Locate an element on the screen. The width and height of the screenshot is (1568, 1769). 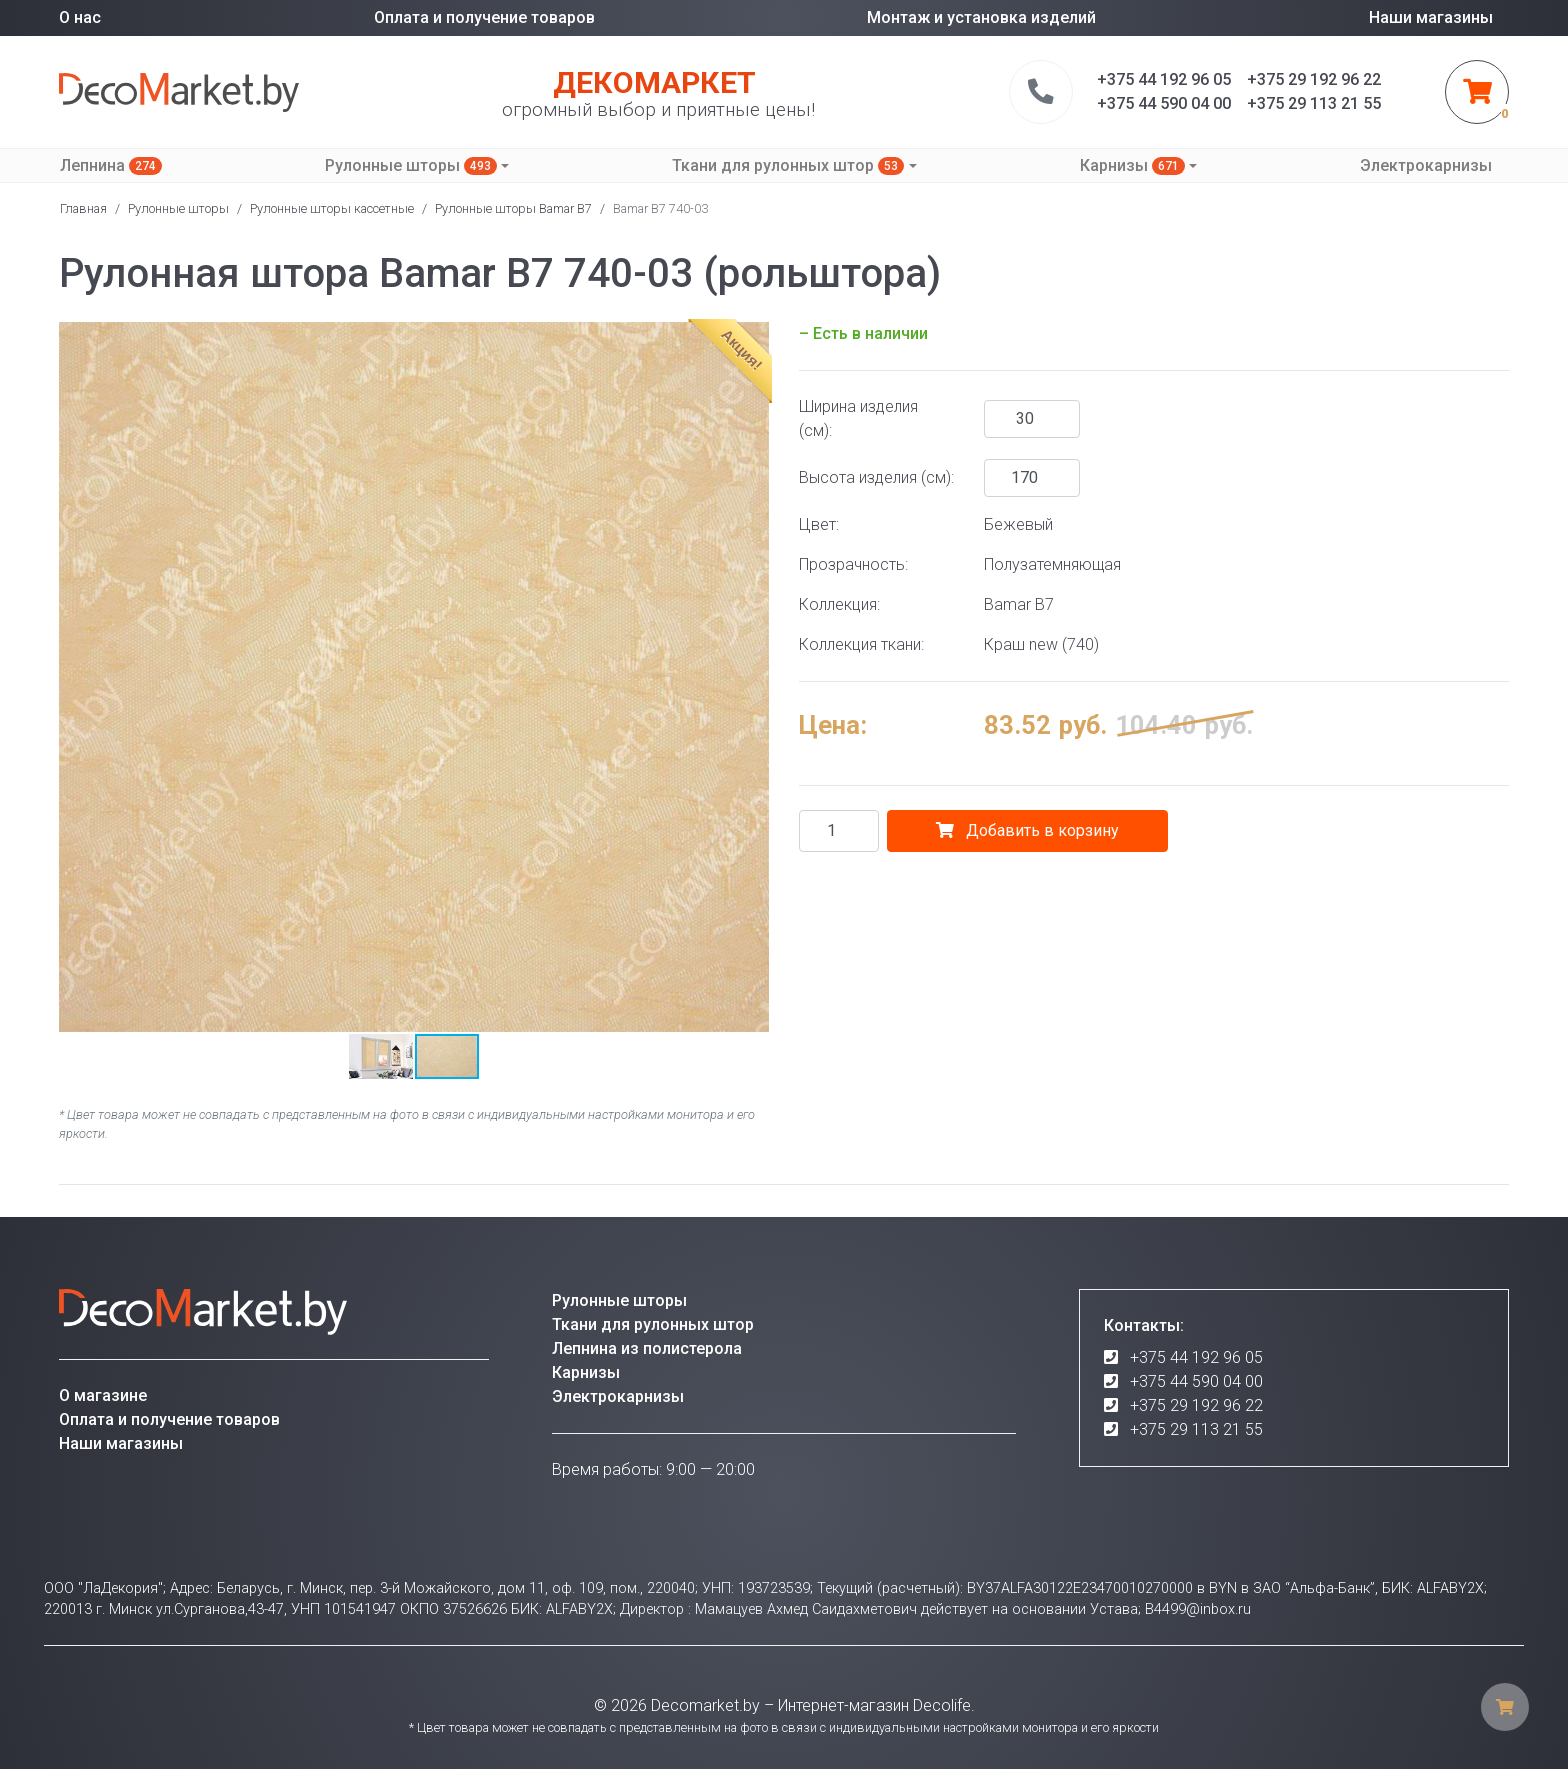
Цвет: is located at coordinates (819, 524).